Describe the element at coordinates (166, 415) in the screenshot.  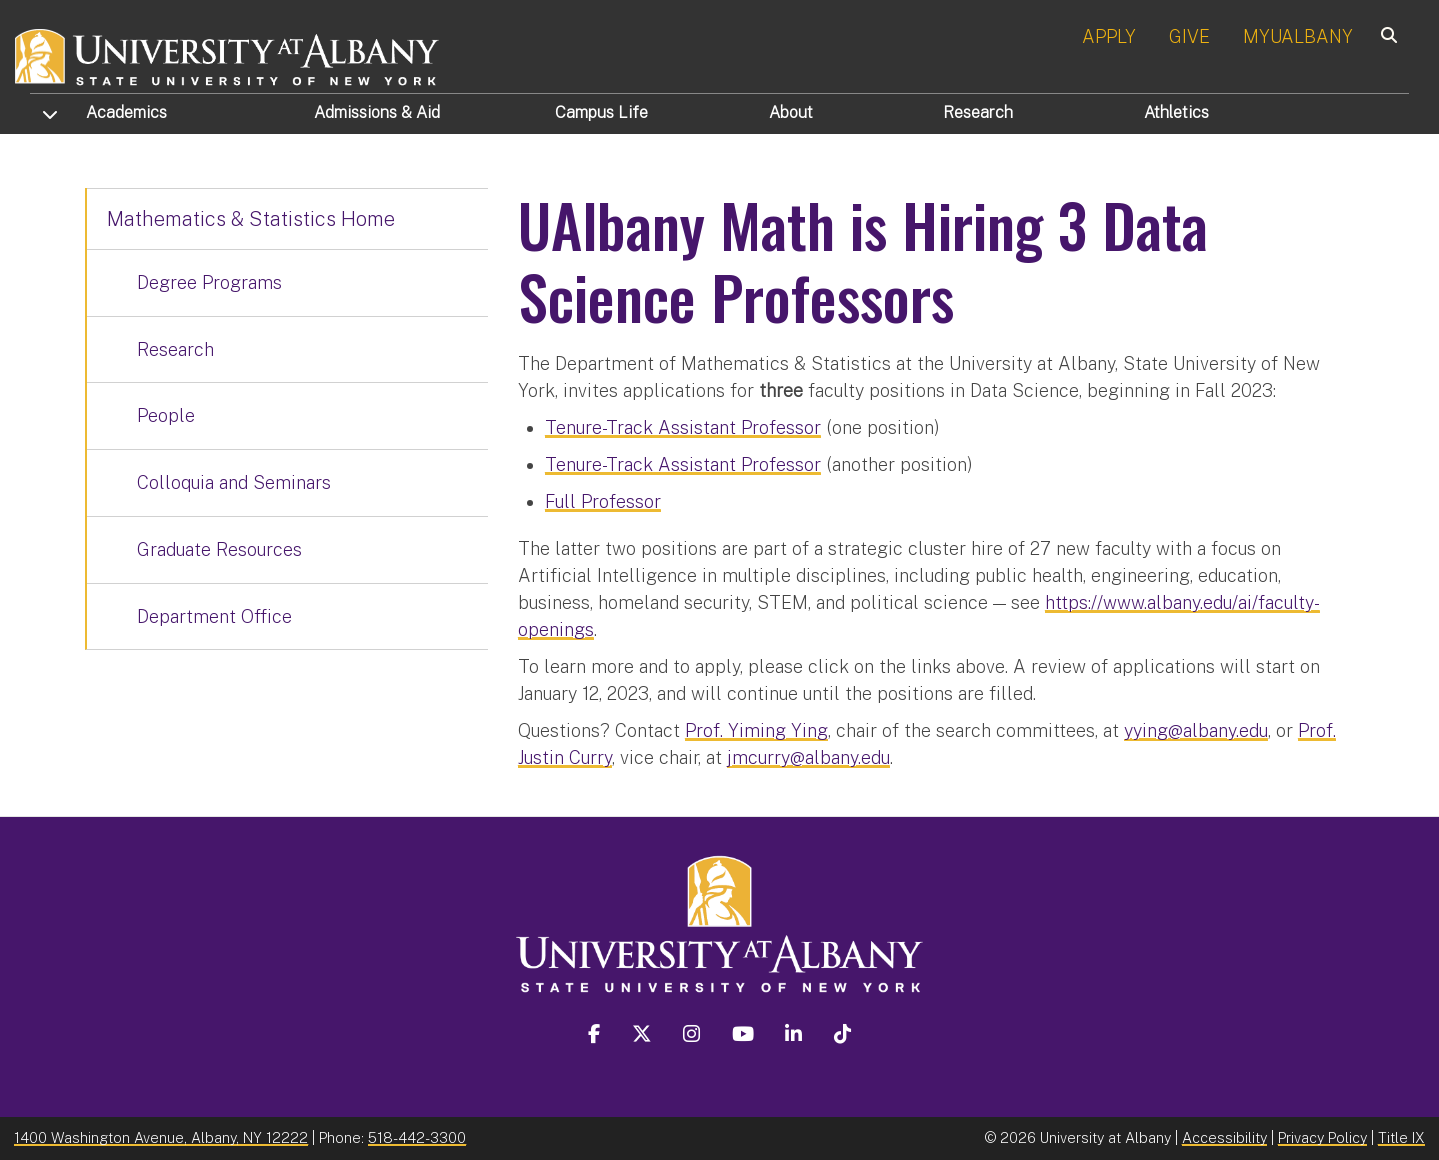
I see `People` at that location.